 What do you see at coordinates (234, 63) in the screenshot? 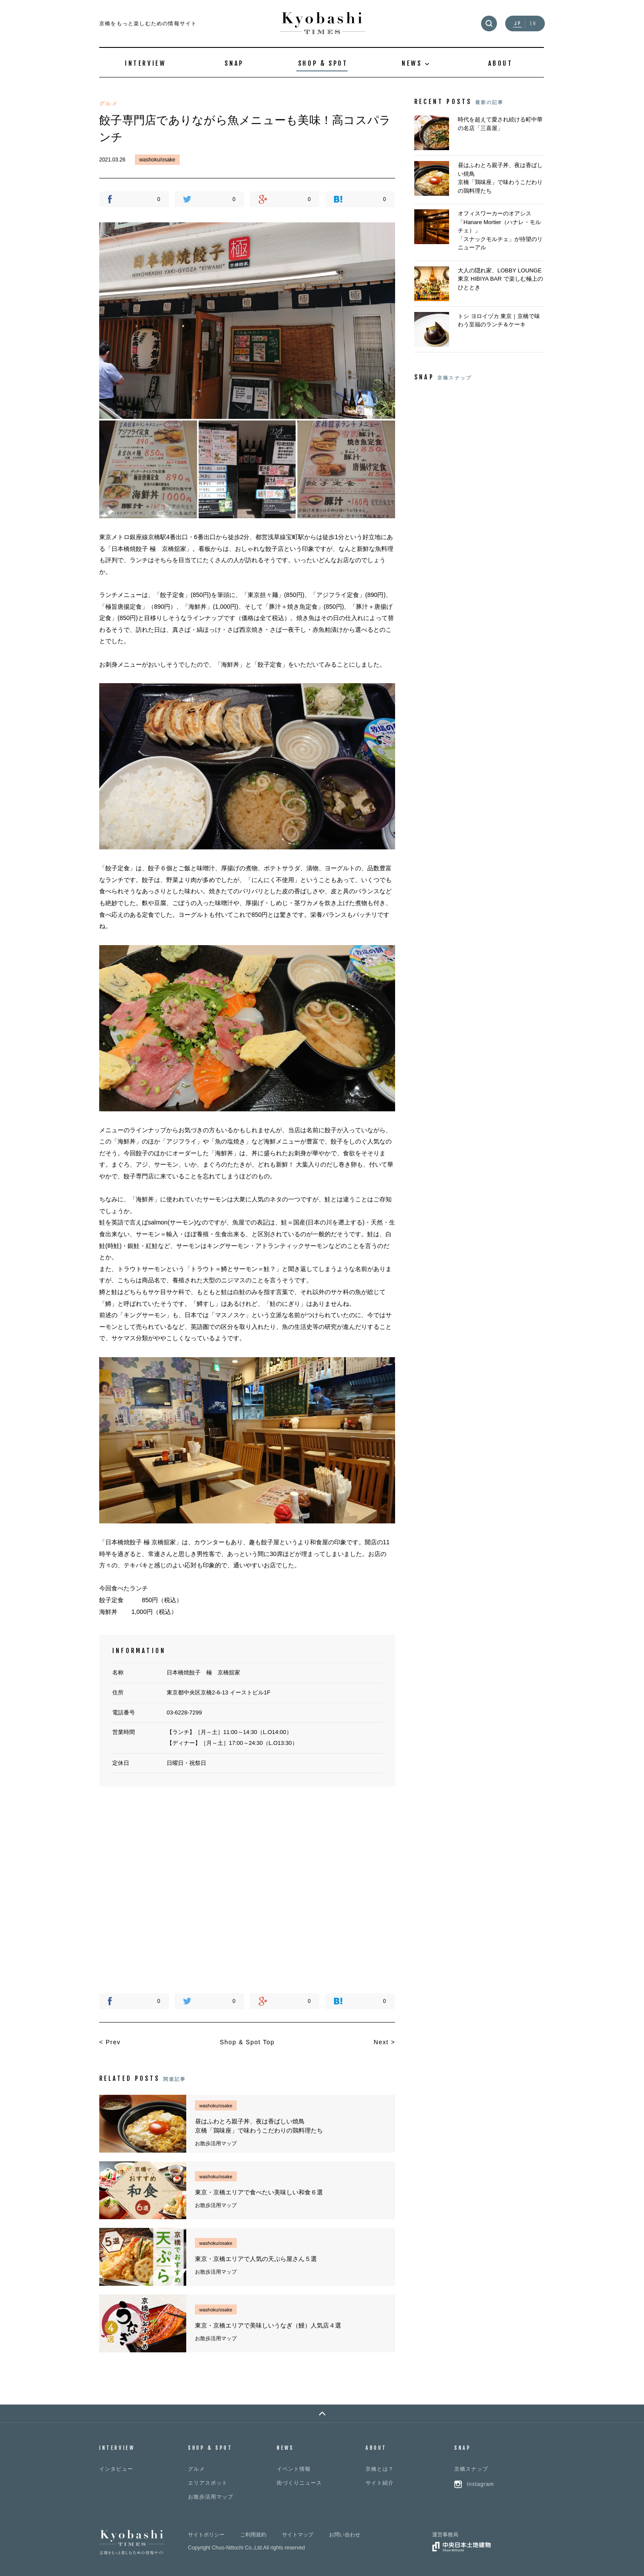
I see `SNAP` at bounding box center [234, 63].